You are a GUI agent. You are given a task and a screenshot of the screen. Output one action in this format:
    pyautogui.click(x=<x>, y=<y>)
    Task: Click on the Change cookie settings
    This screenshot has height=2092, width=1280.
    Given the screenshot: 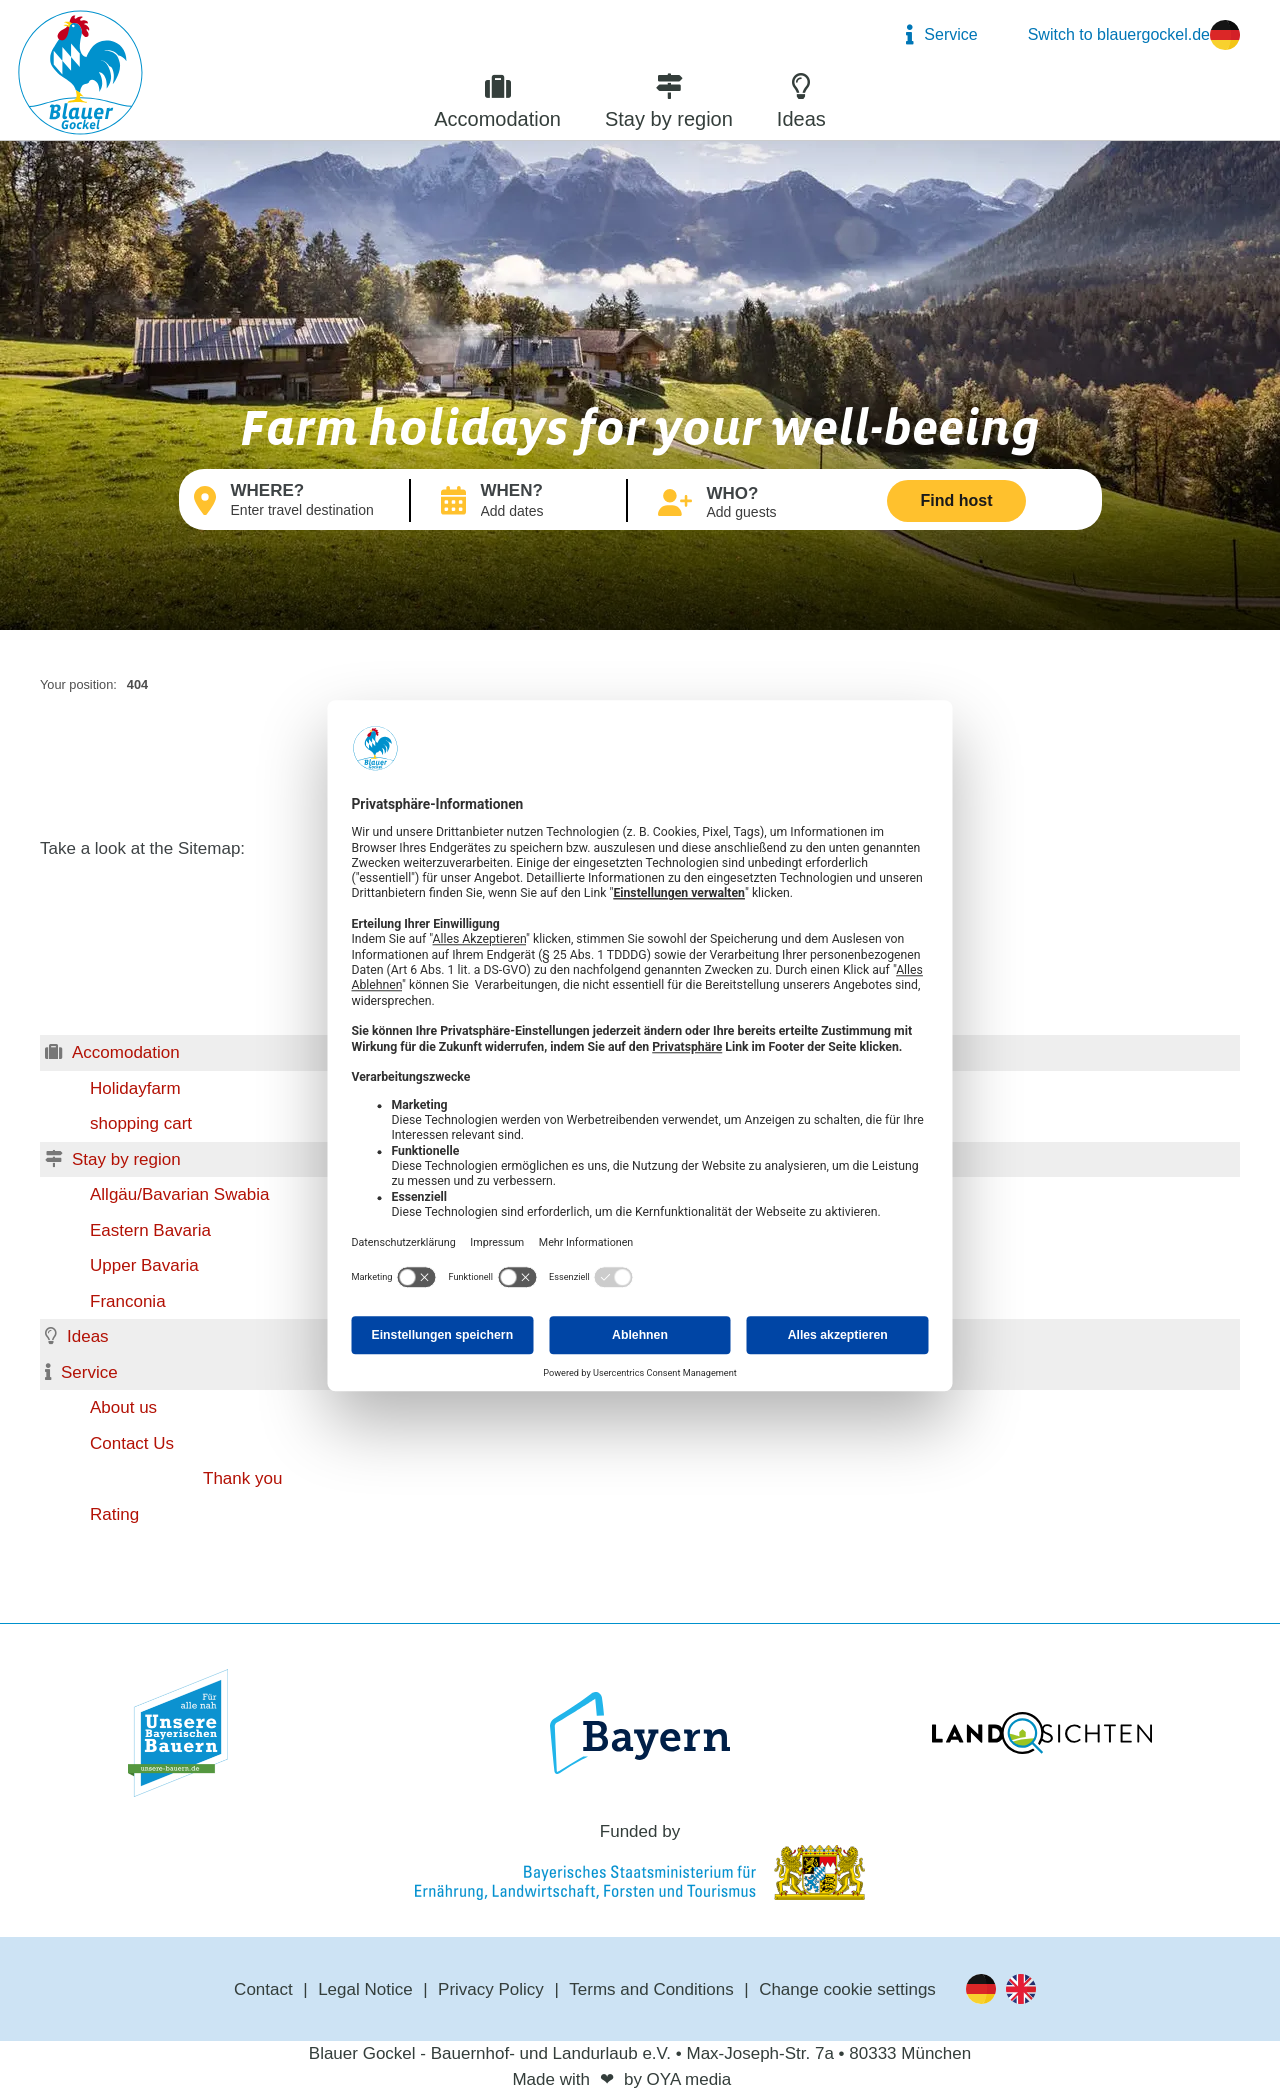 What is the action you would take?
    pyautogui.click(x=847, y=1989)
    